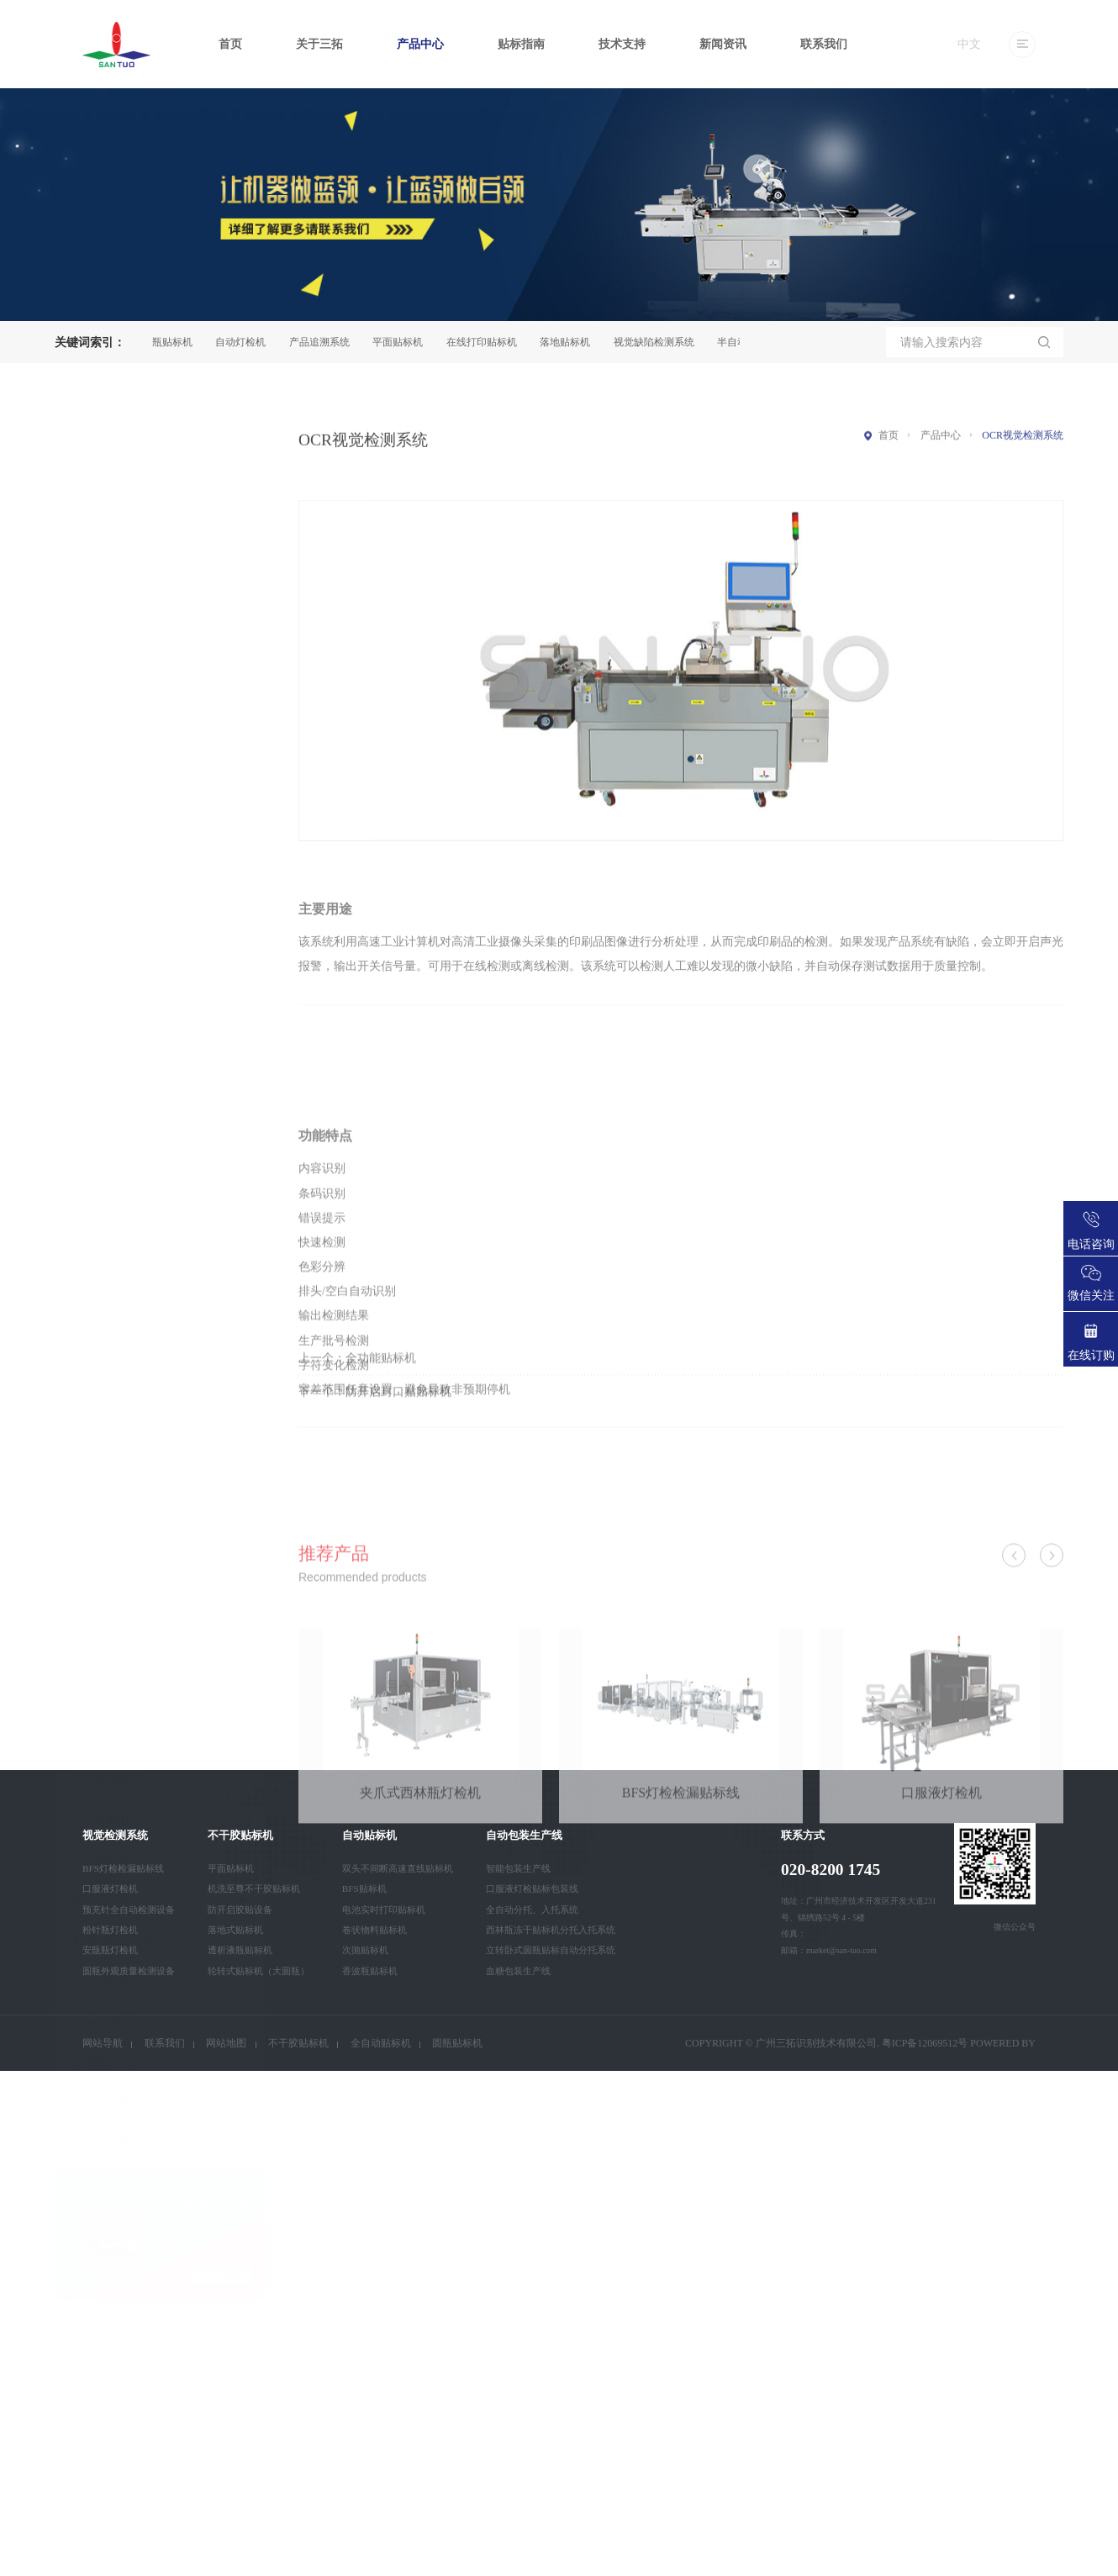 Image resolution: width=1118 pixels, height=2576 pixels. Describe the element at coordinates (119, 1246) in the screenshot. I see `全自动口罩生产线` at that location.